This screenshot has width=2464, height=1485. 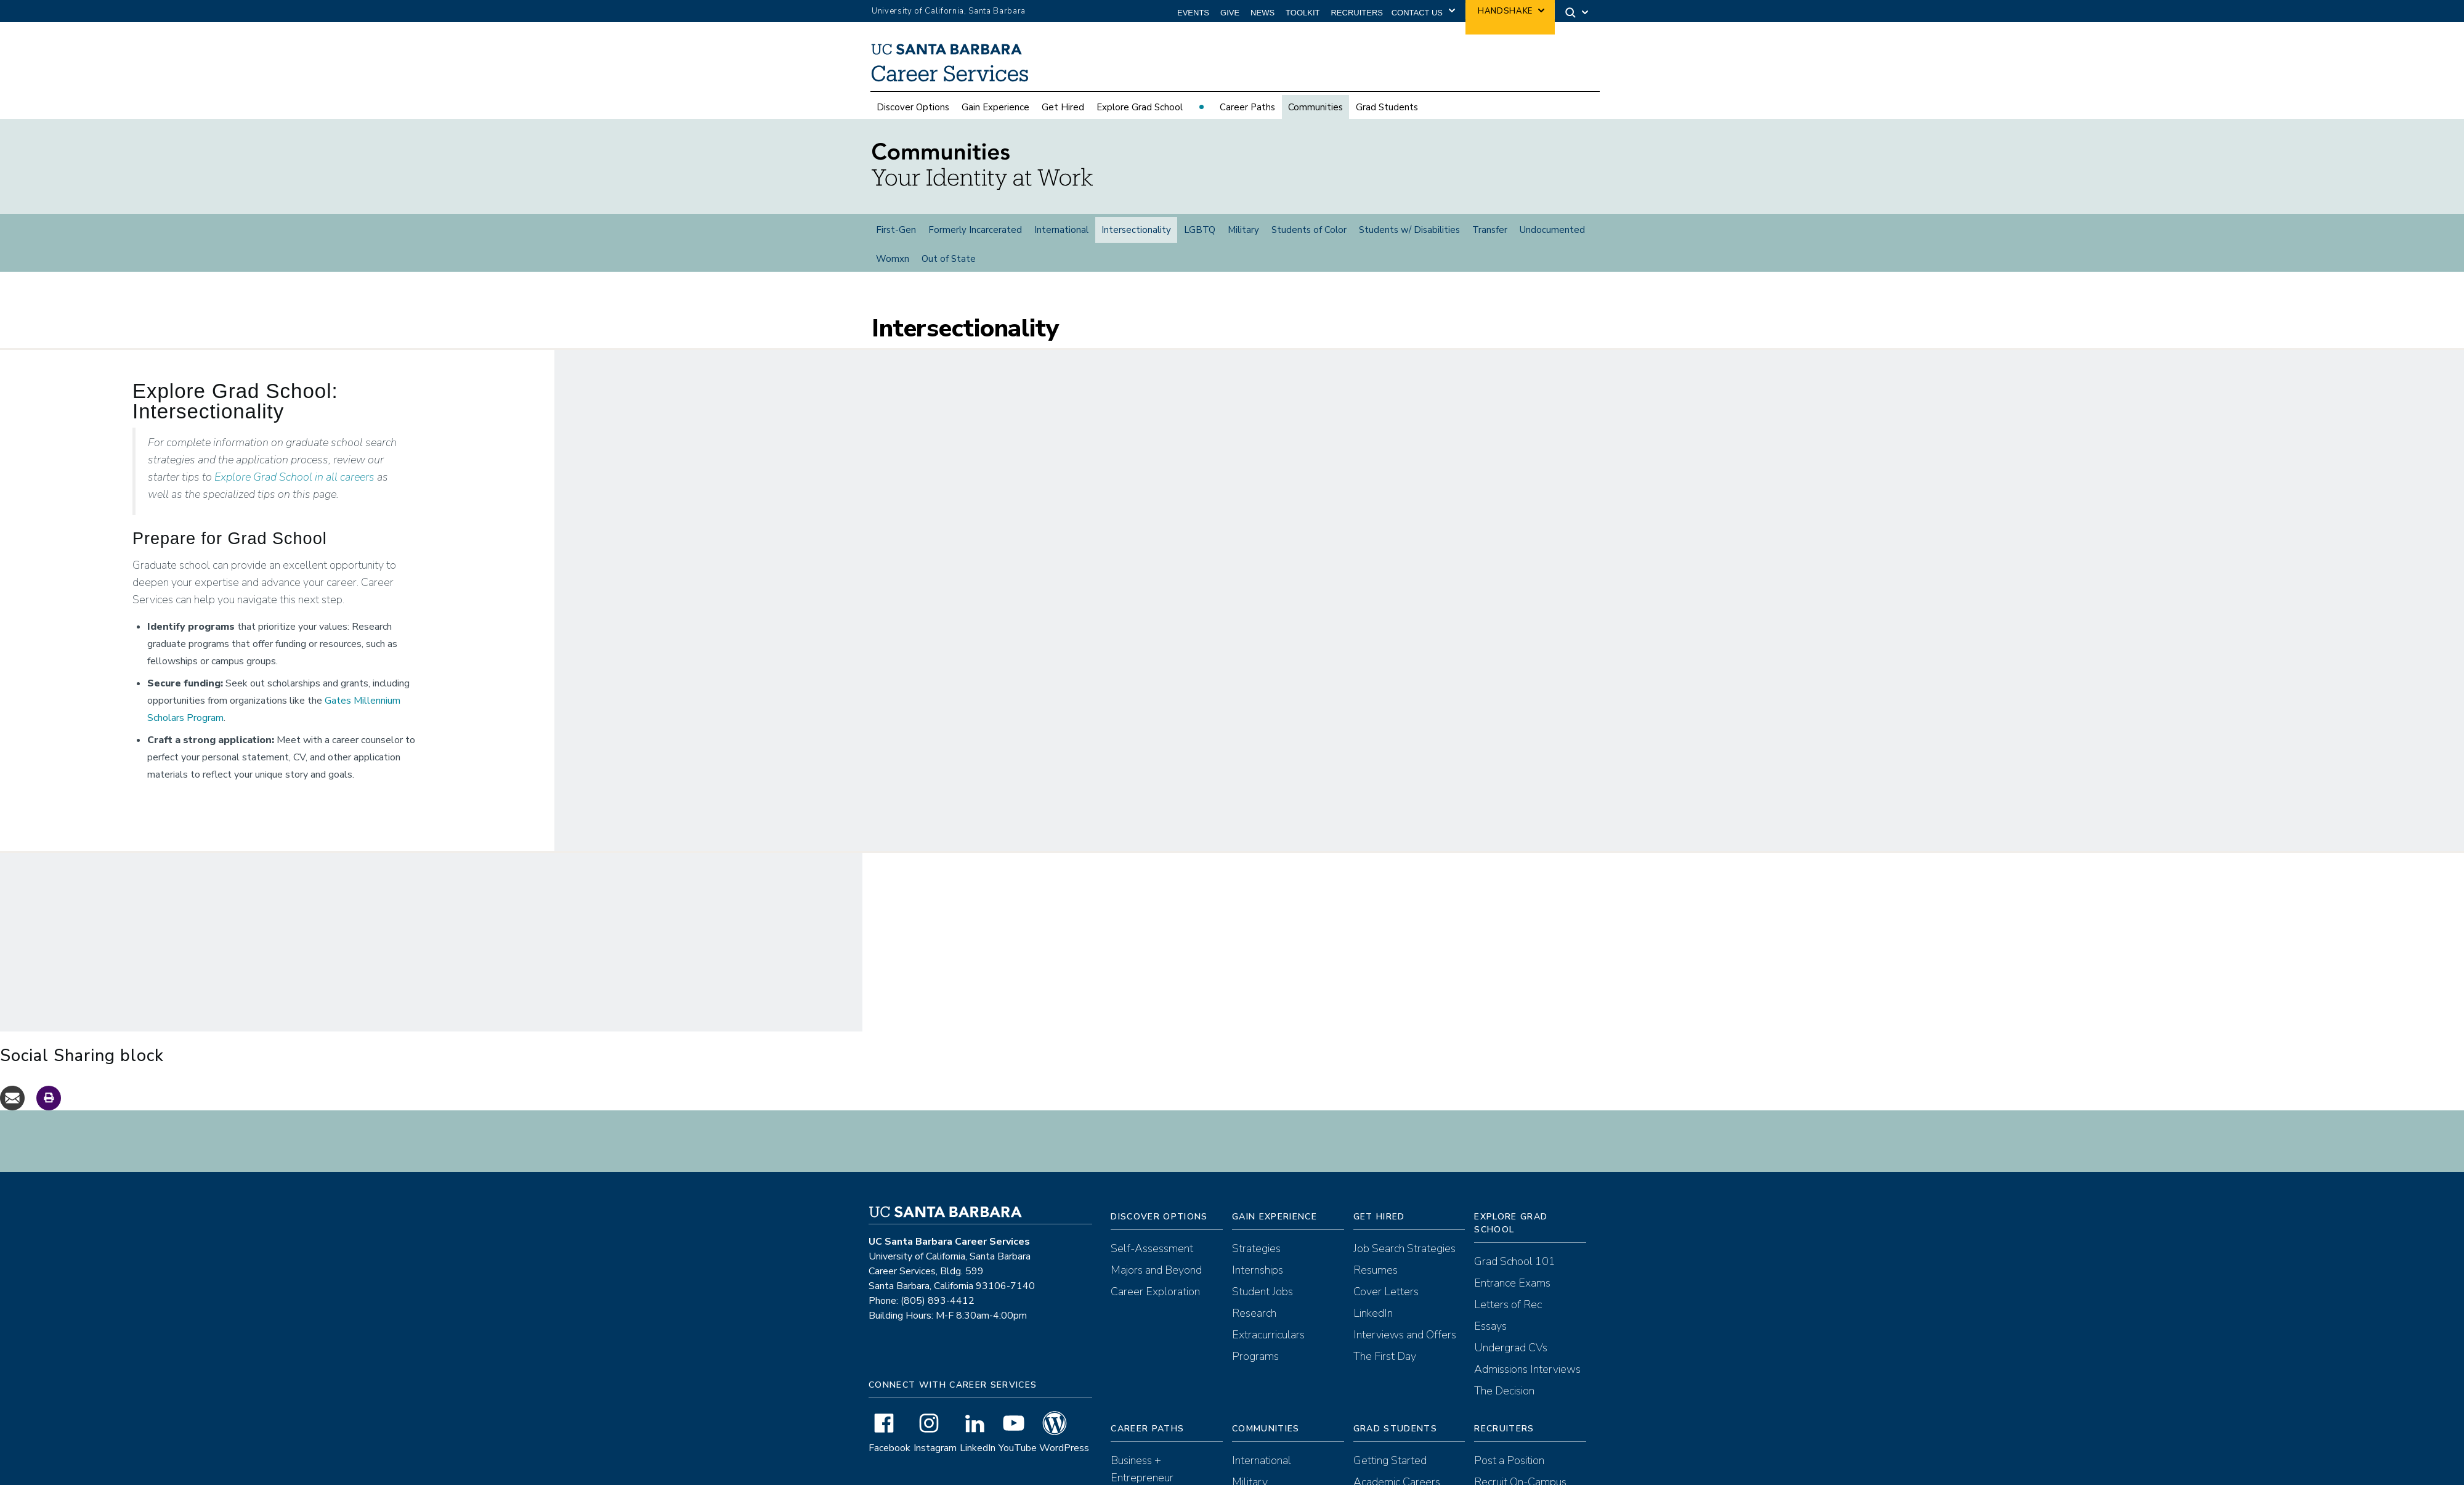 What do you see at coordinates (1510, 1322) in the screenshot?
I see `Undergrad CVs` at bounding box center [1510, 1322].